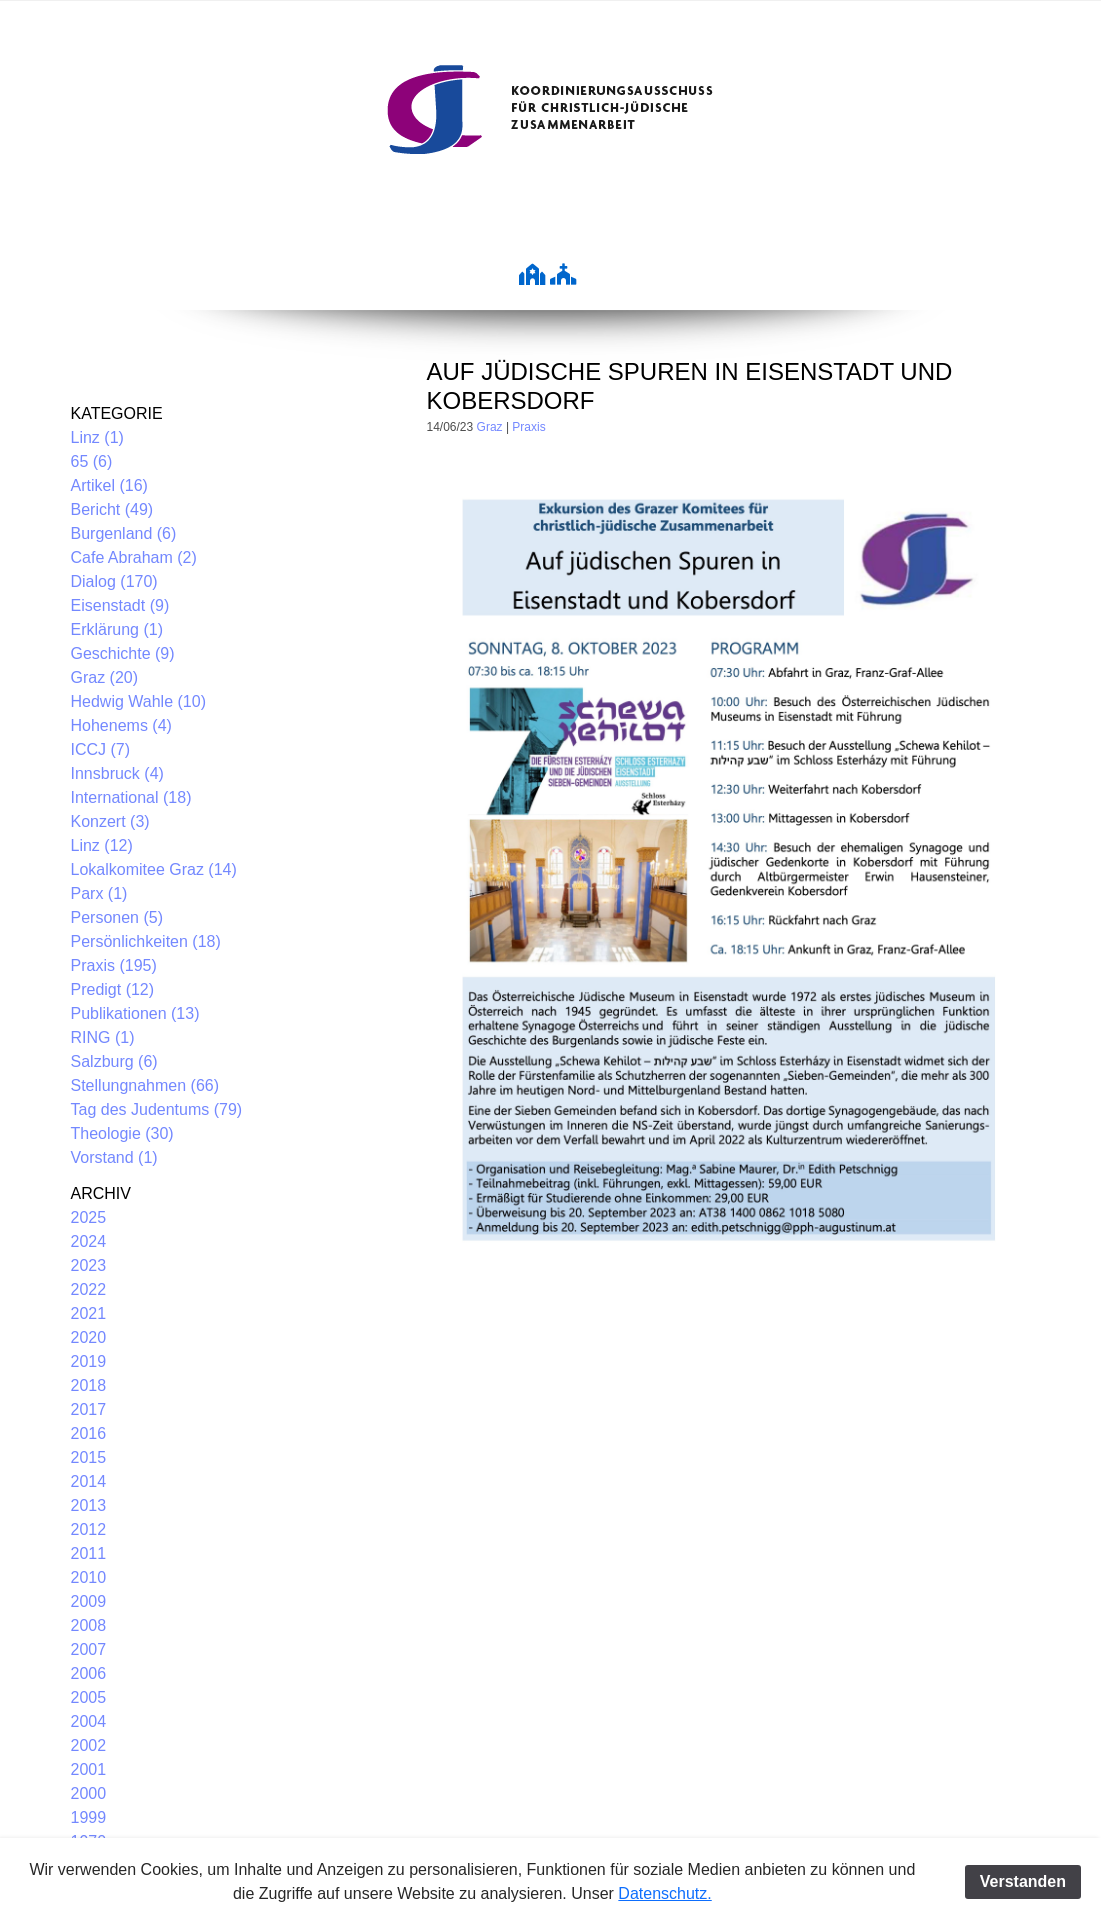 The height and width of the screenshot is (1926, 1101). I want to click on Stellungnahmen (66), so click(145, 1085).